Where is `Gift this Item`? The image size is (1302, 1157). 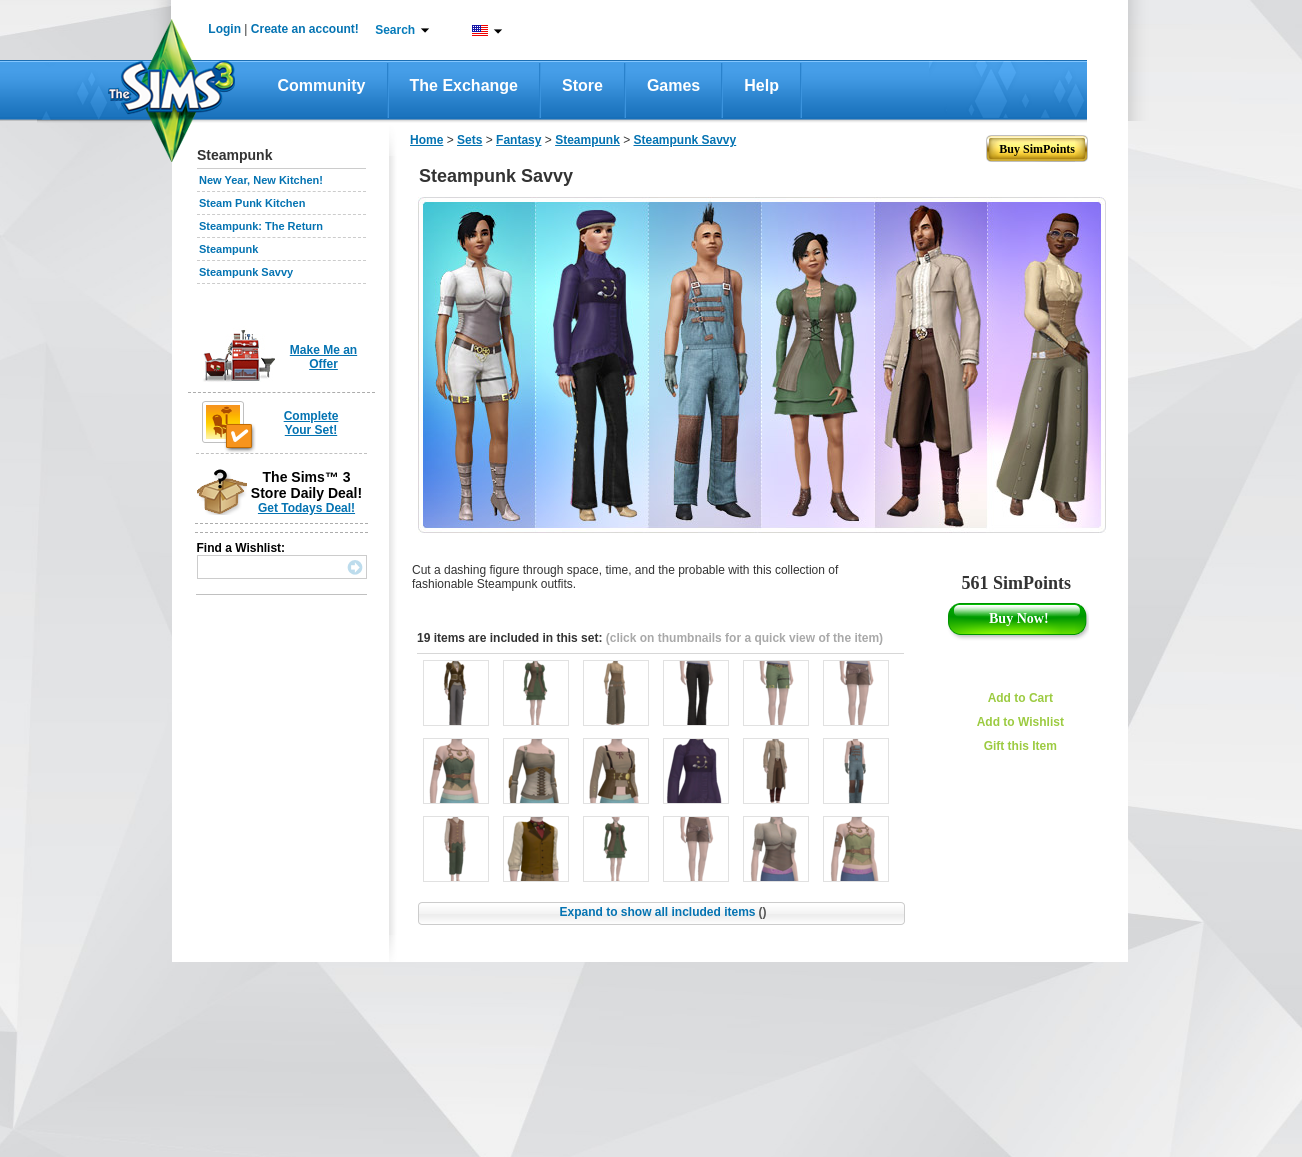
Gift this Item is located at coordinates (1020, 746).